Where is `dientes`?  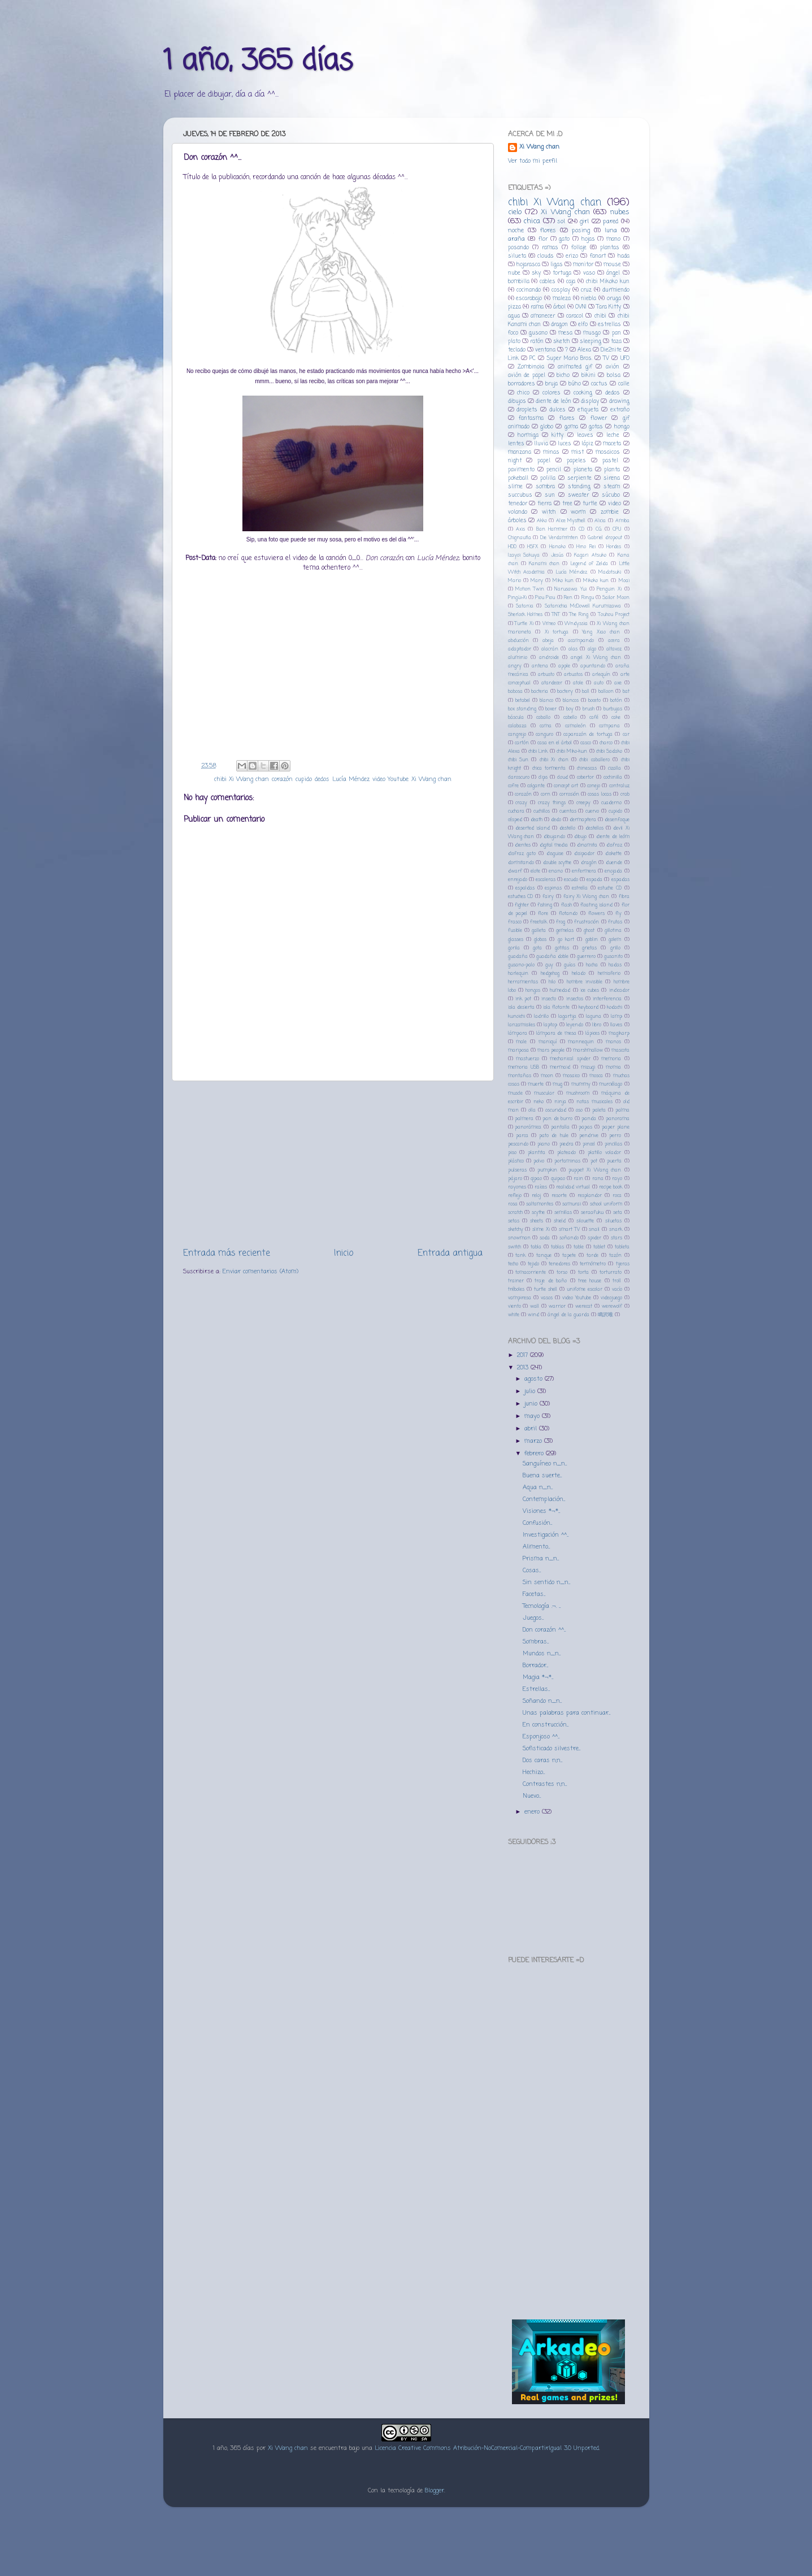
dientes is located at coordinates (523, 845).